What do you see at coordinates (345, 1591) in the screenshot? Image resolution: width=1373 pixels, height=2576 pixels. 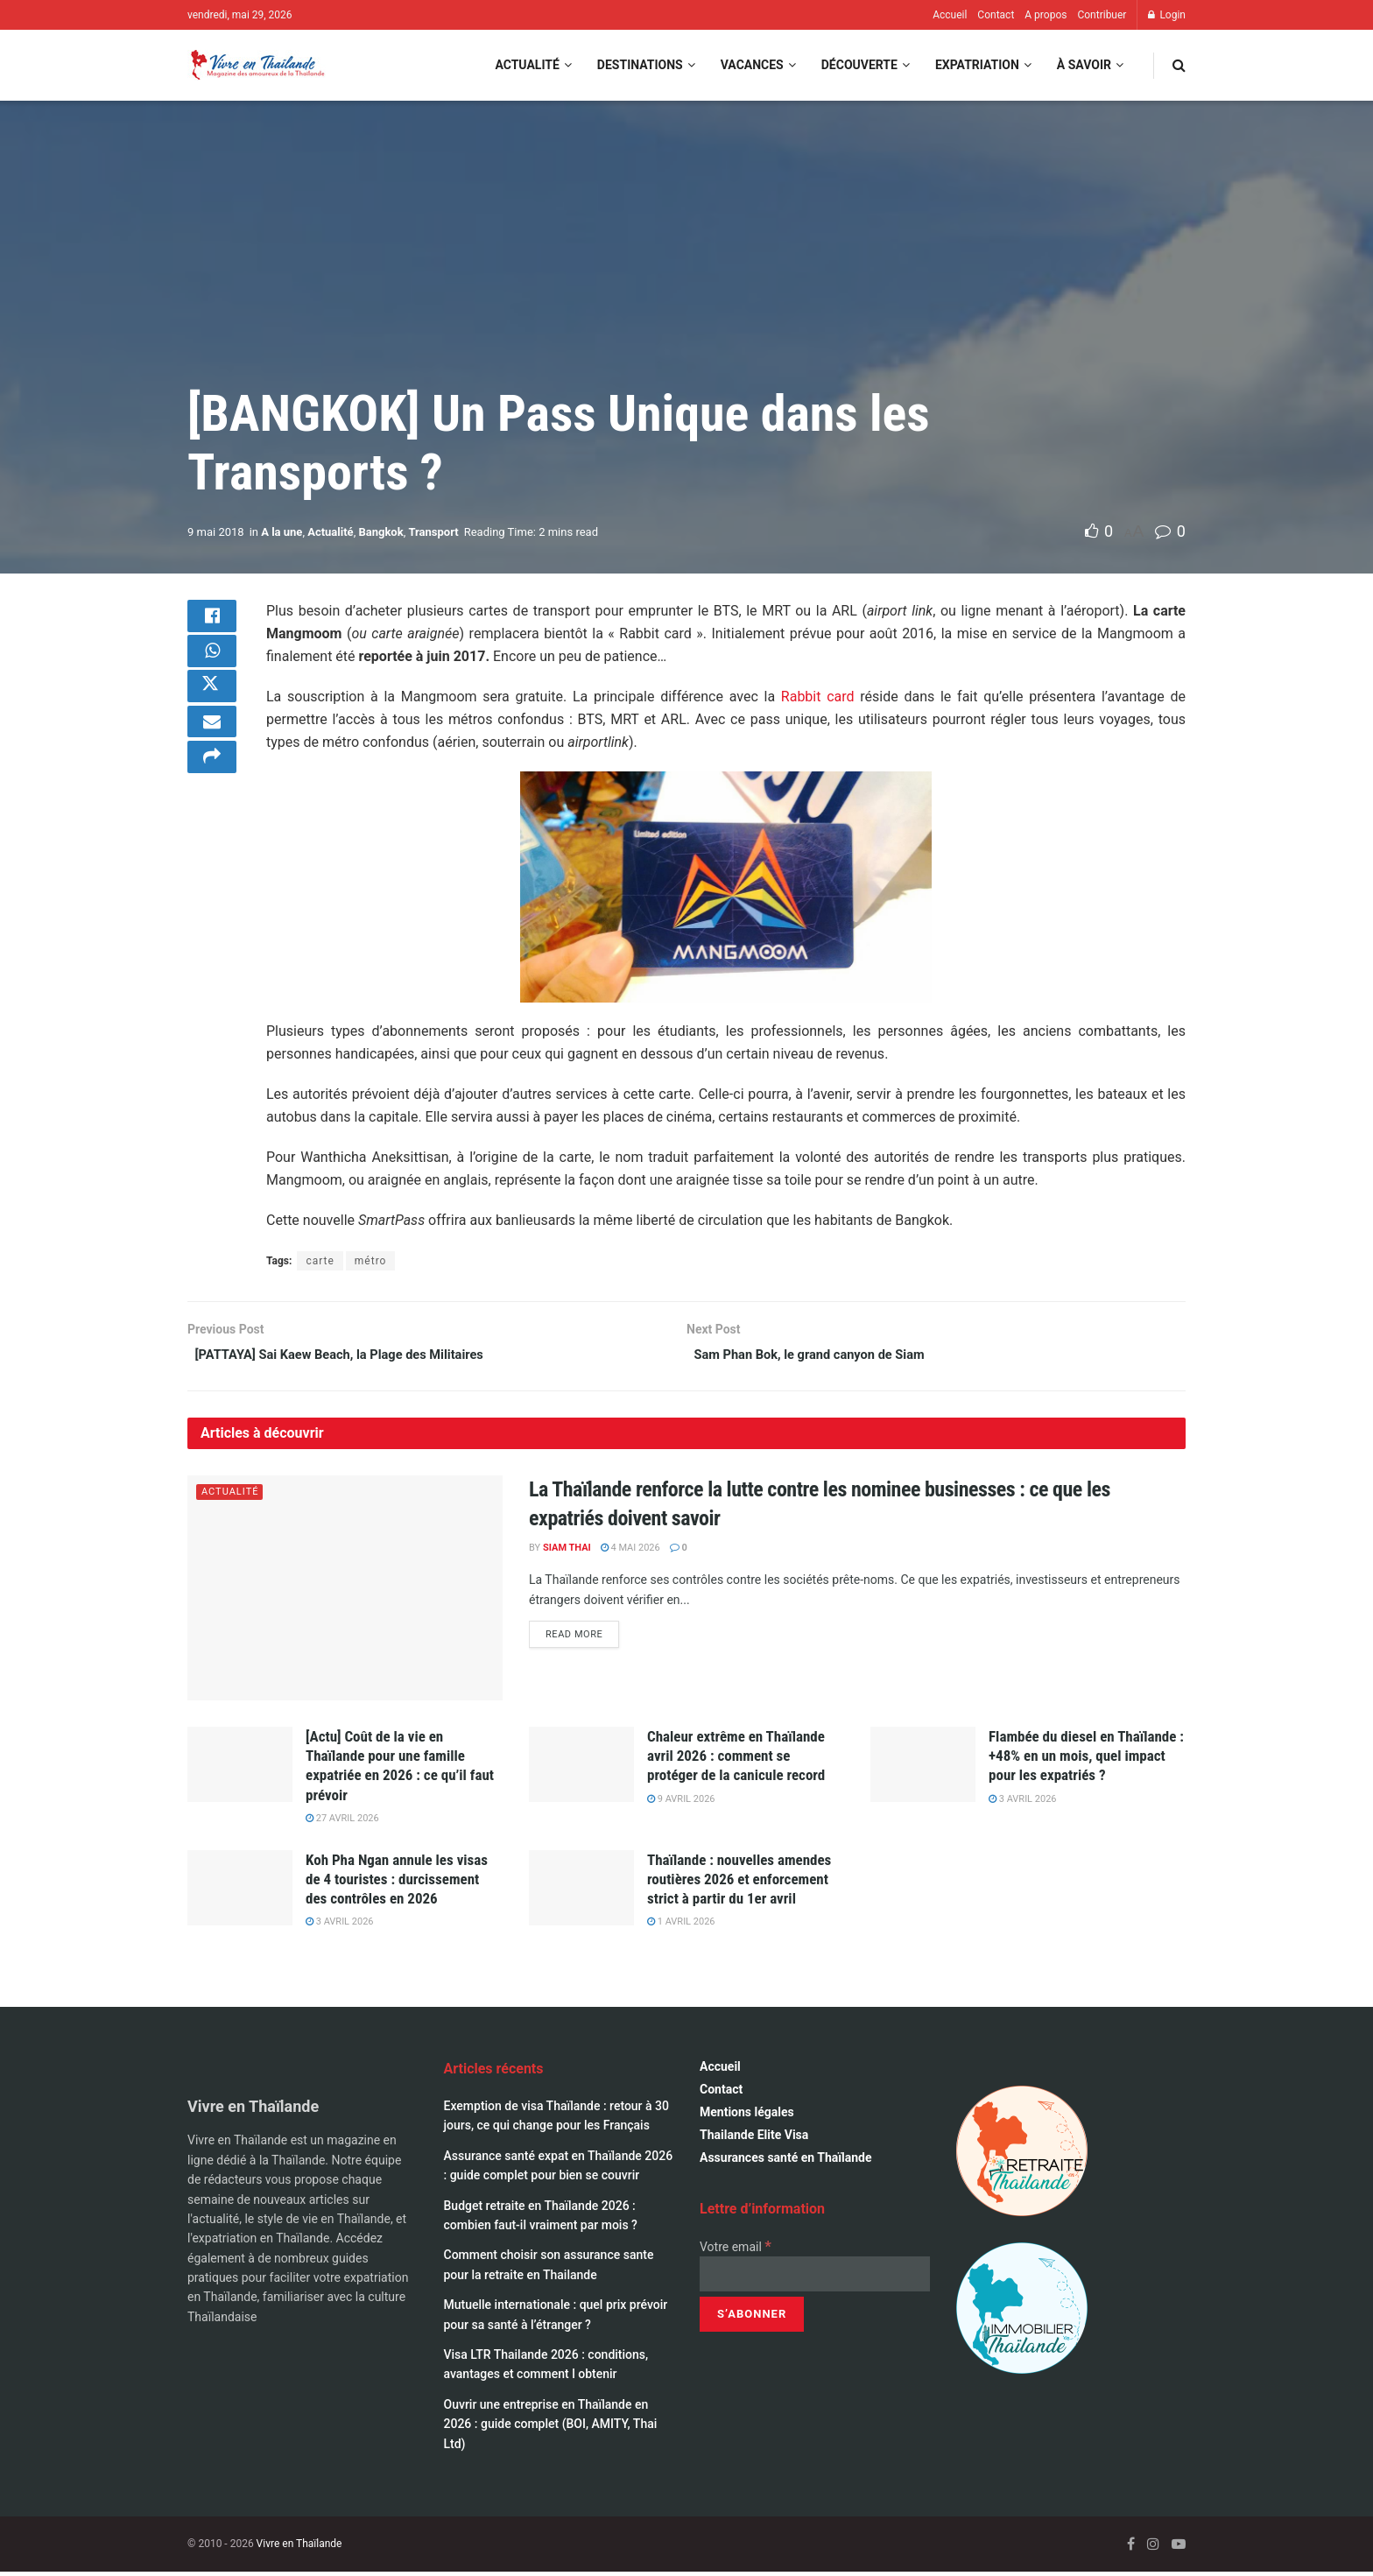 I see `[Read article: La Thaïlande renforce la lutte contre les nominee businesses : ce que les expatriés doivent savoir]` at bounding box center [345, 1591].